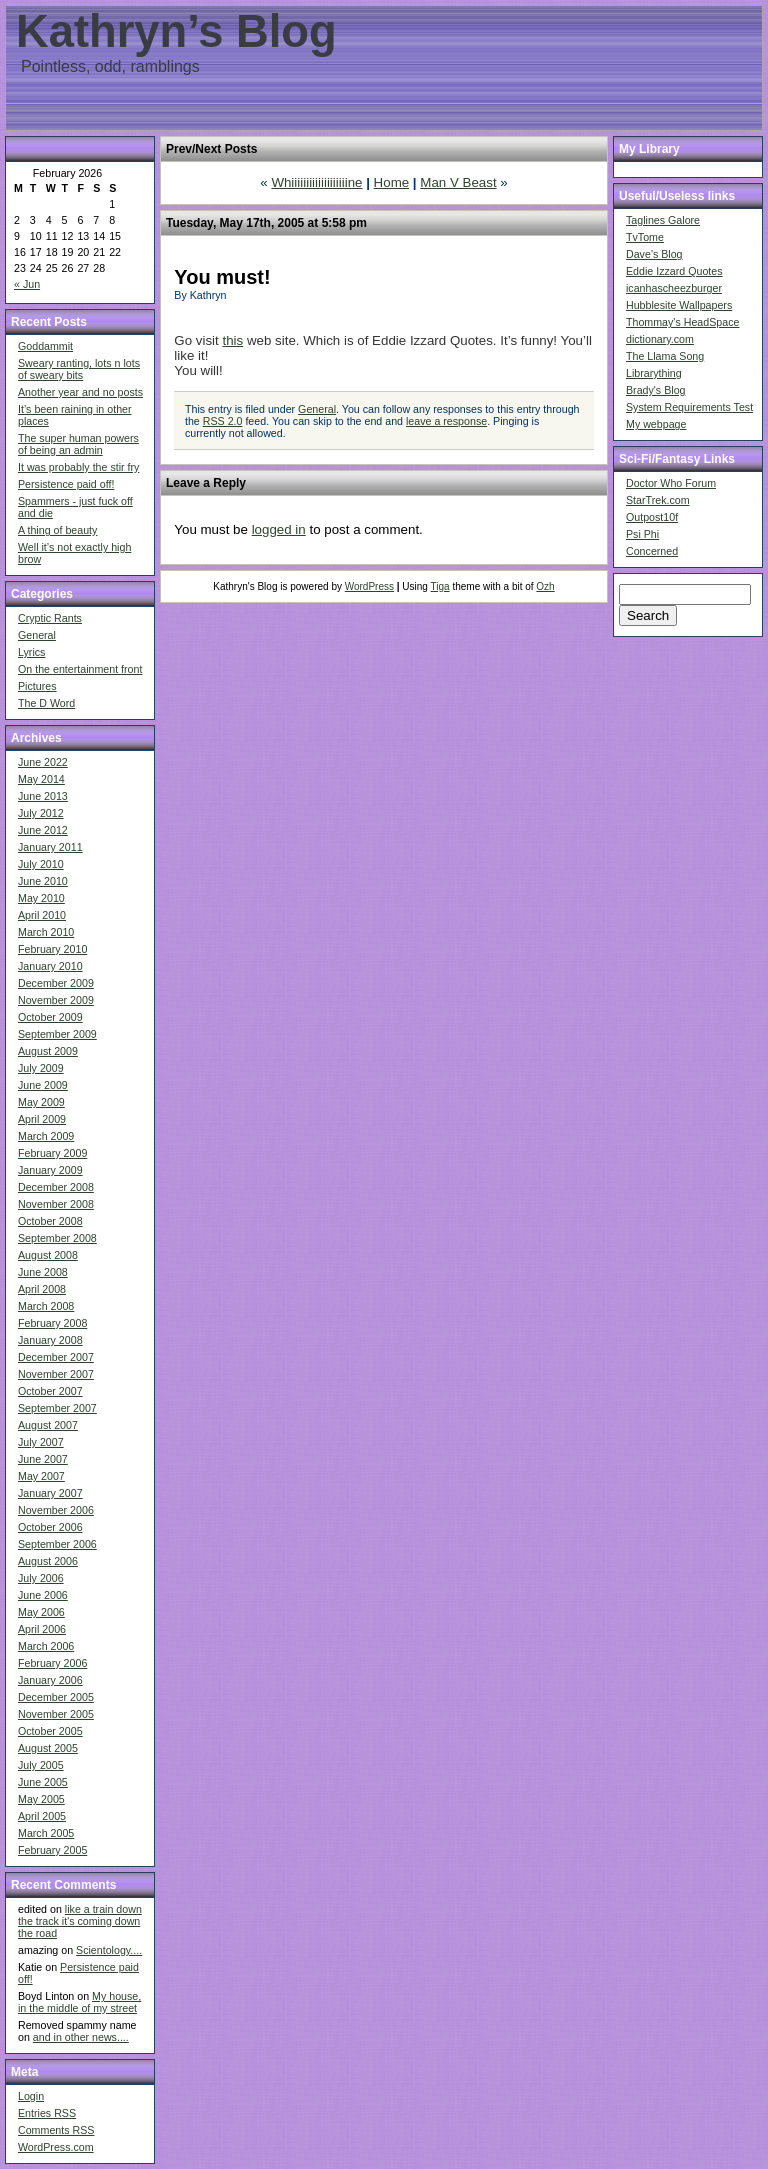  What do you see at coordinates (56, 1374) in the screenshot?
I see `November 2007` at bounding box center [56, 1374].